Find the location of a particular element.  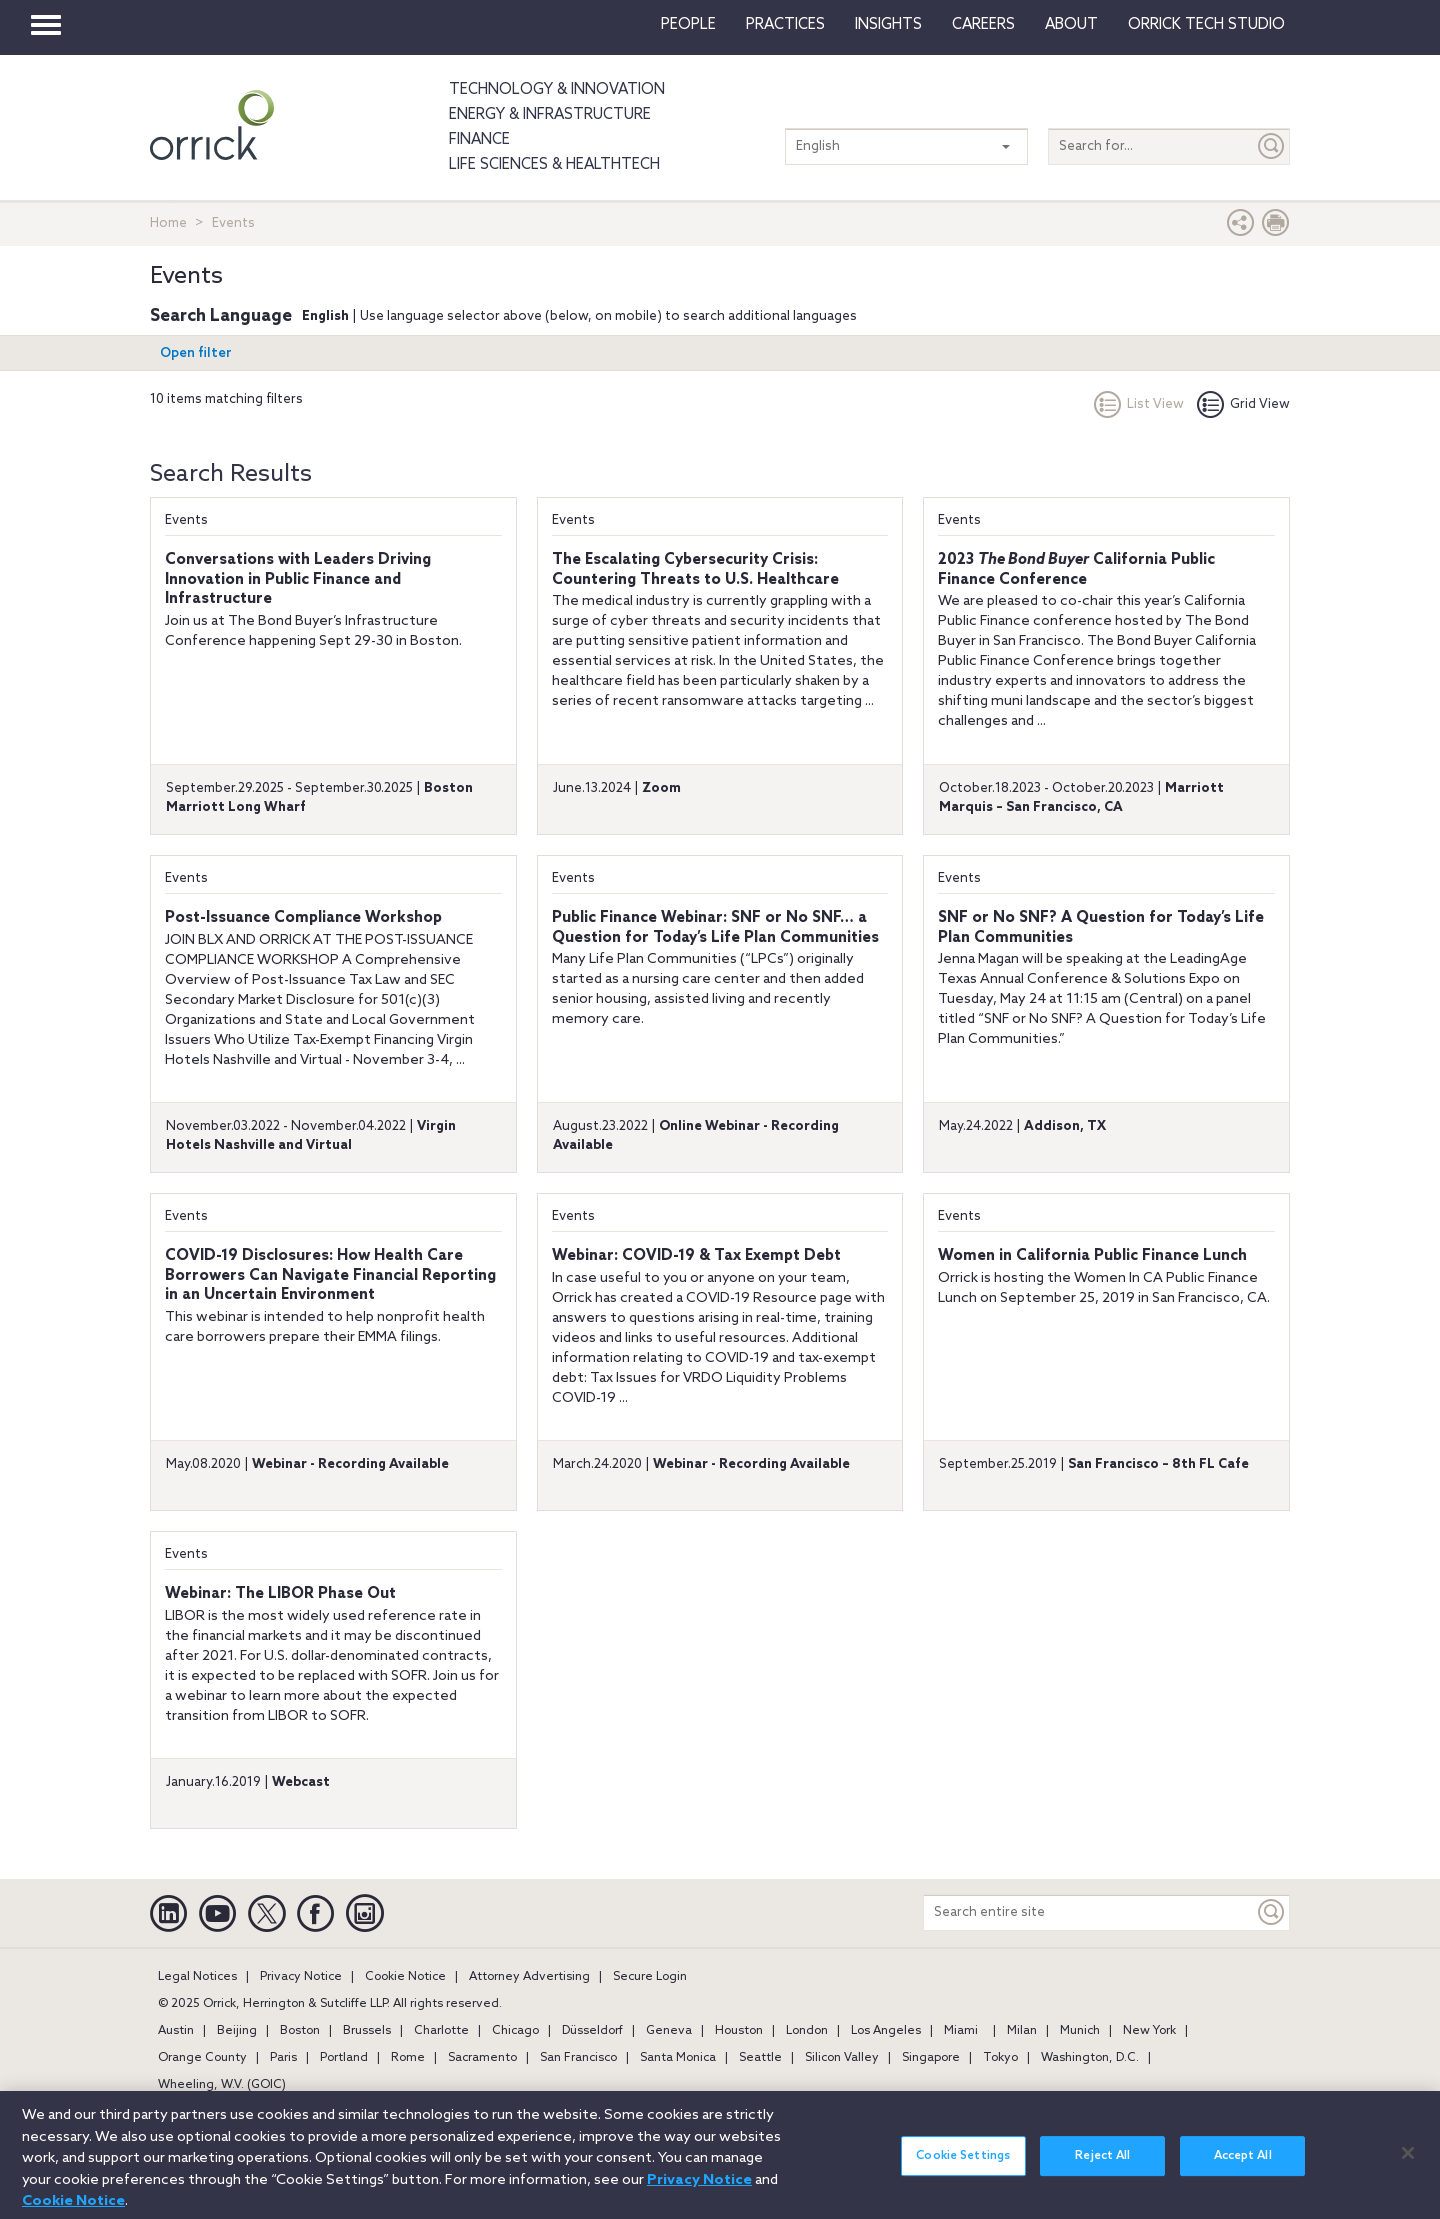

Miami is located at coordinates (961, 2031).